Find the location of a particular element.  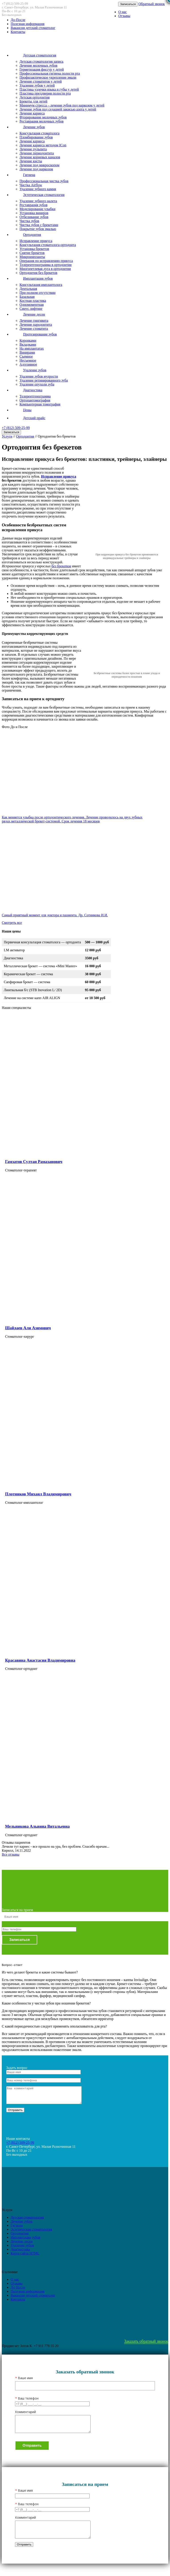

Несъемное is located at coordinates (27, 360).